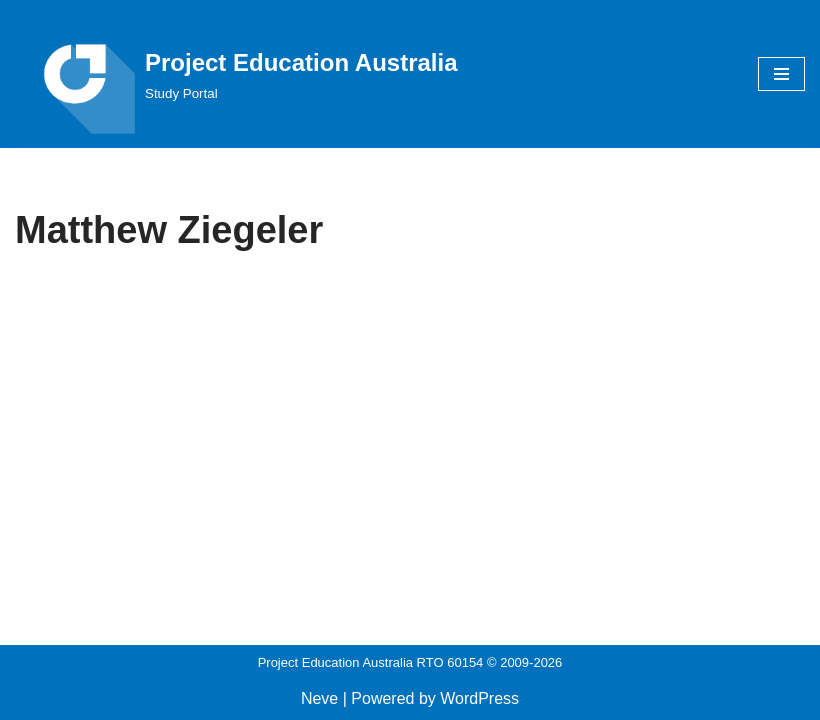  Describe the element at coordinates (371, 662) in the screenshot. I see `Project Education Australia RTO 60154` at that location.